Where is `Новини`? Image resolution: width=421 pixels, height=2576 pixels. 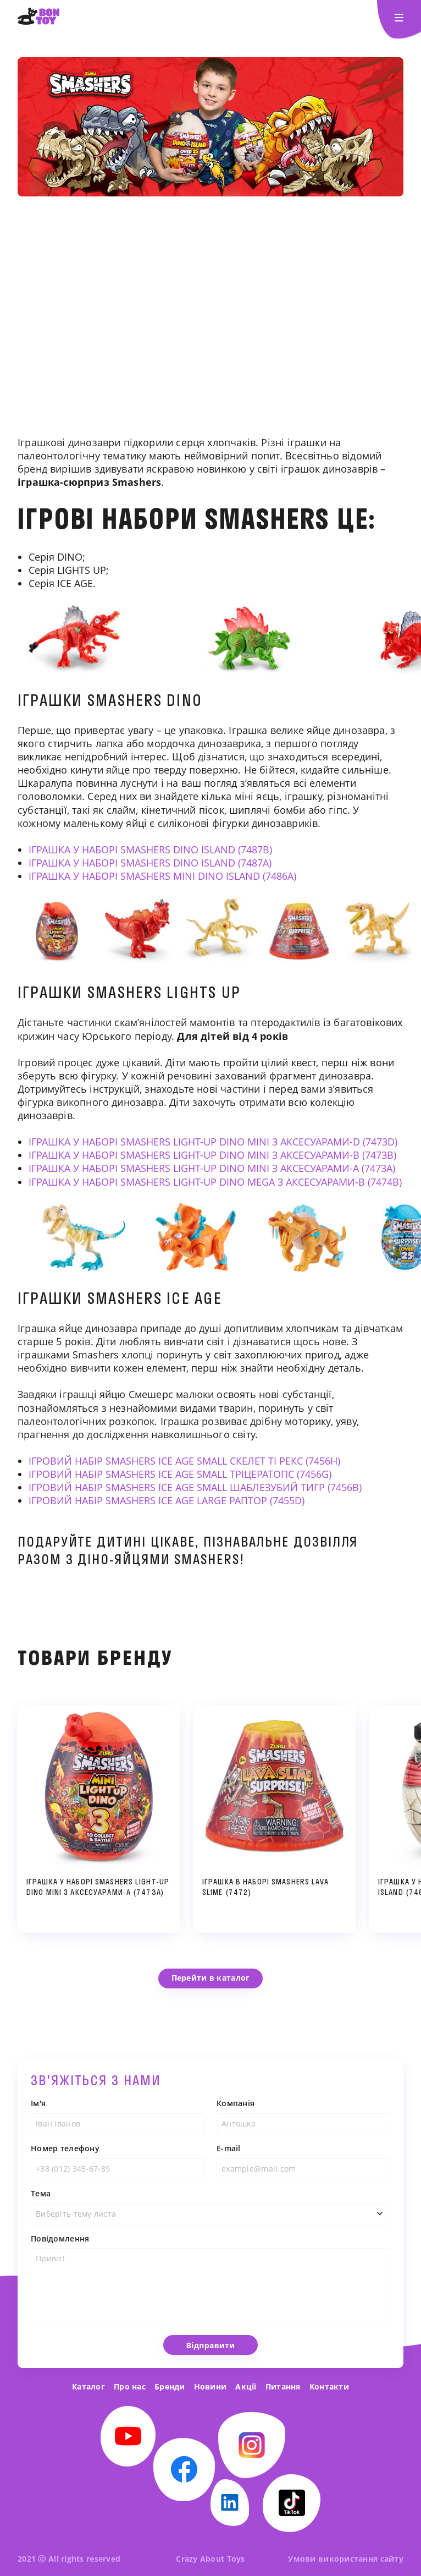
Новини is located at coordinates (210, 2386).